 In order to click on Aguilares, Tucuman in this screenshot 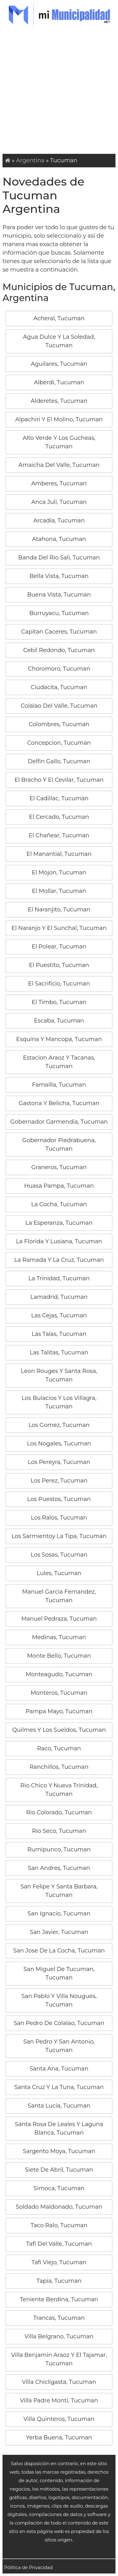, I will do `click(59, 363)`.